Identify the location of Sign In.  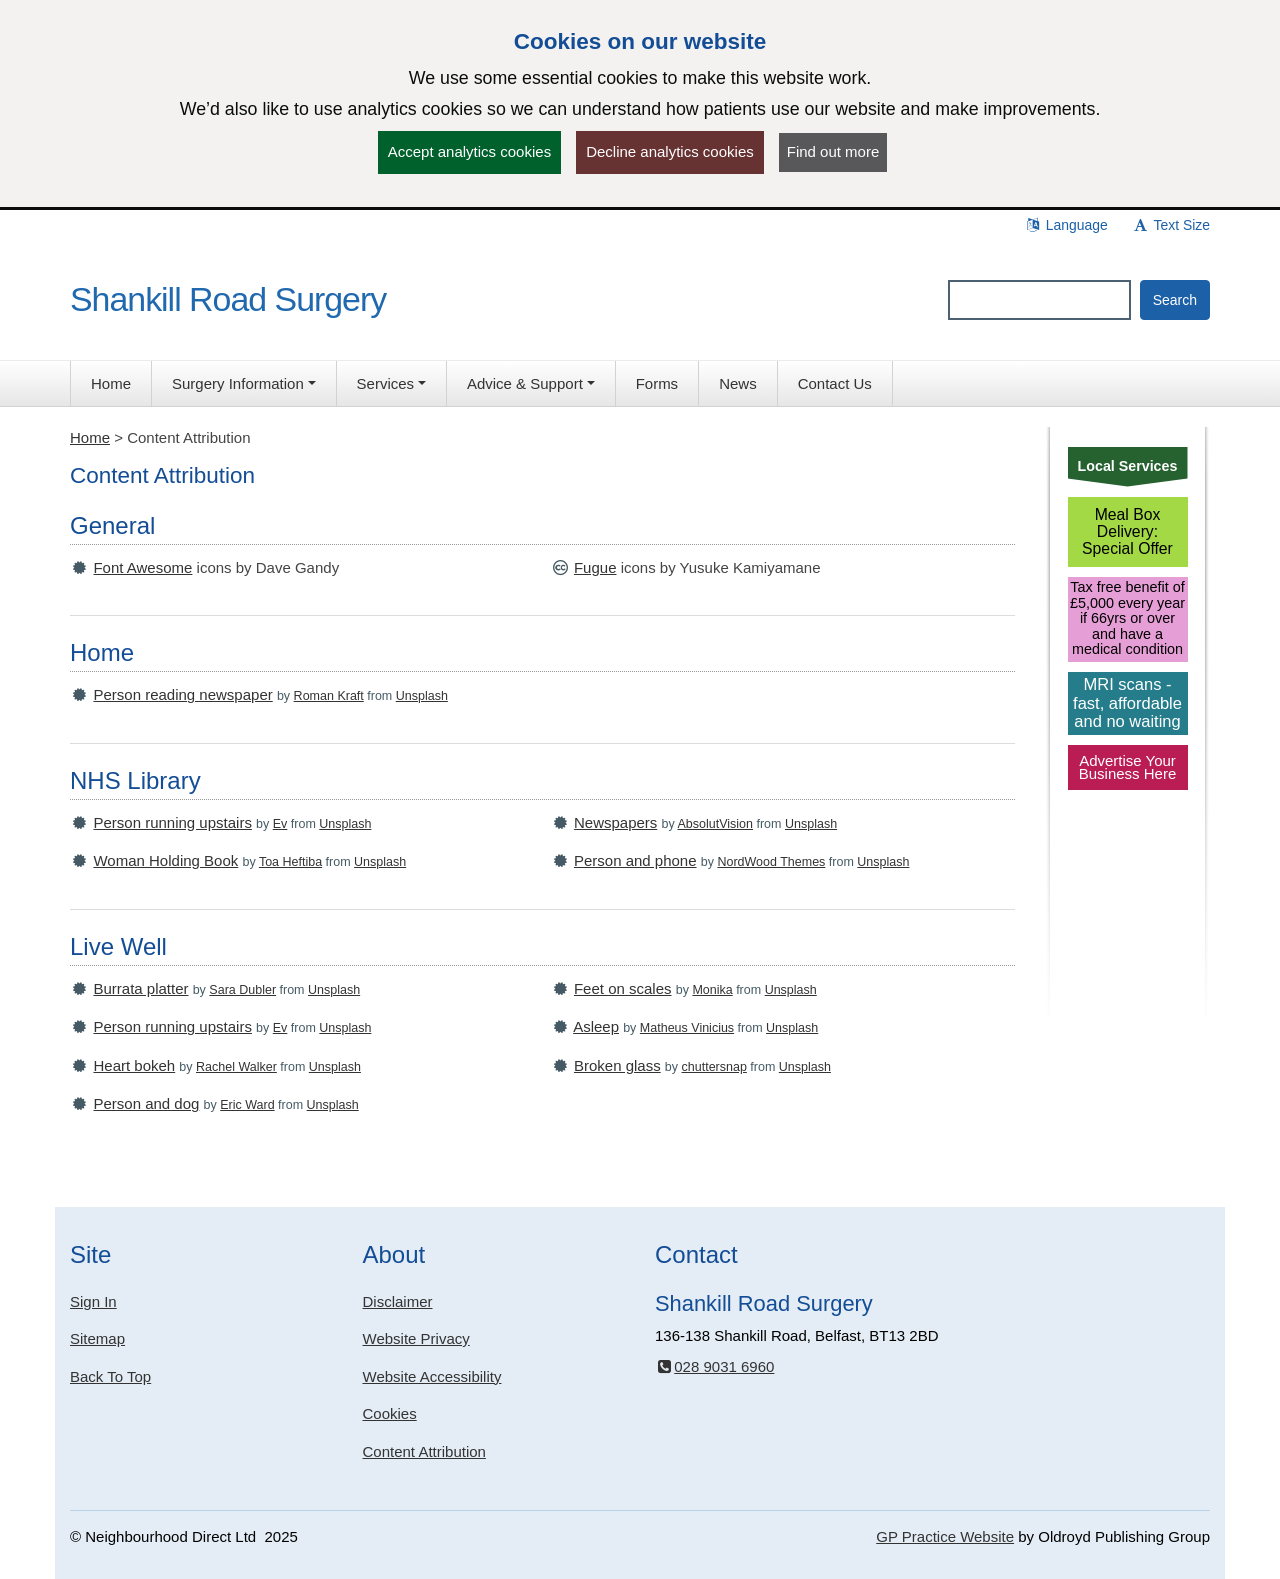
(93, 1301).